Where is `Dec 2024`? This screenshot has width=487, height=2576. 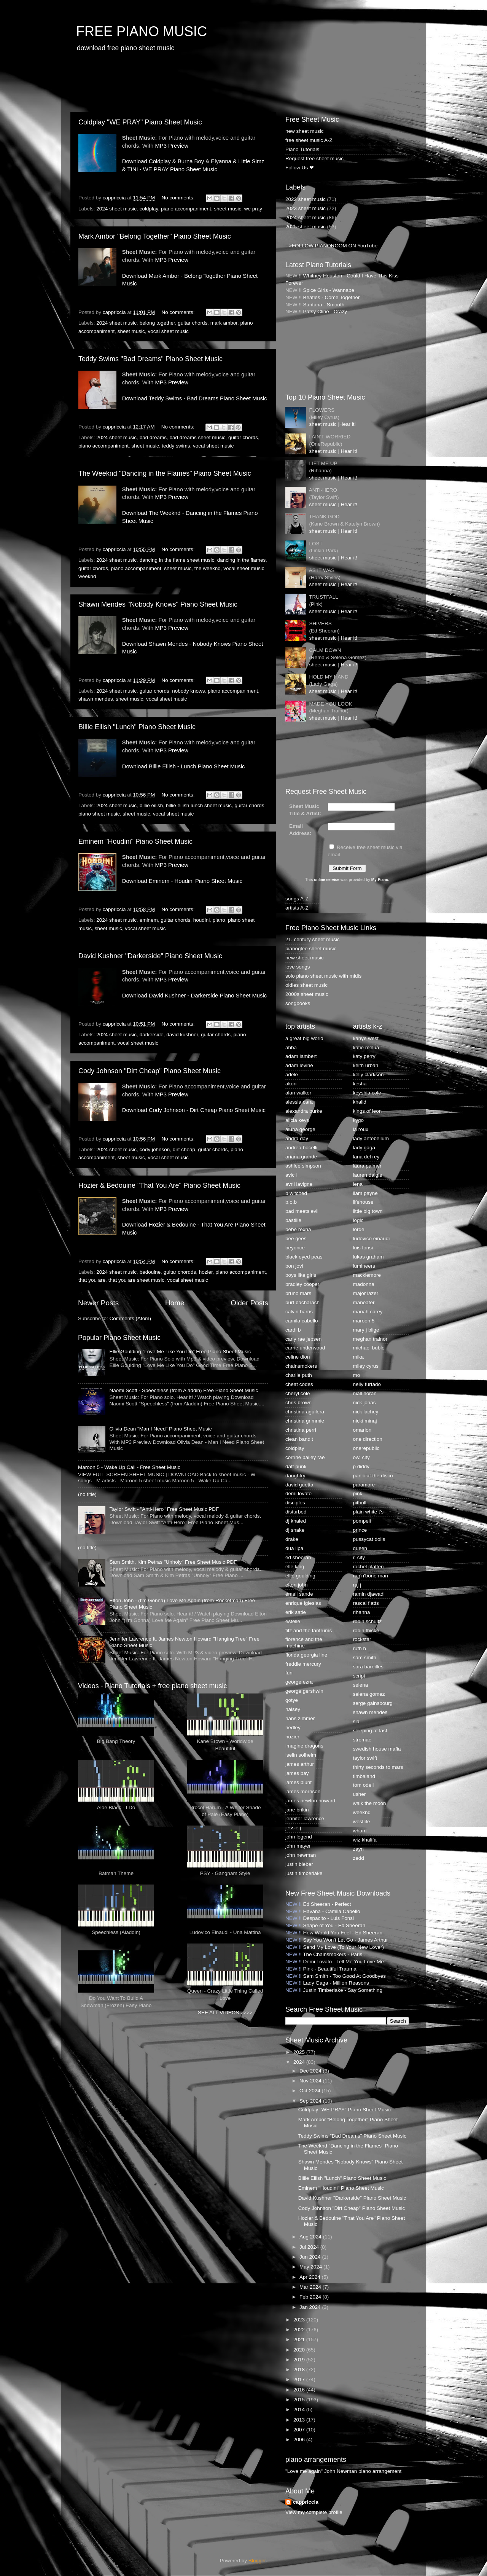 Dec 2024 is located at coordinates (311, 2071).